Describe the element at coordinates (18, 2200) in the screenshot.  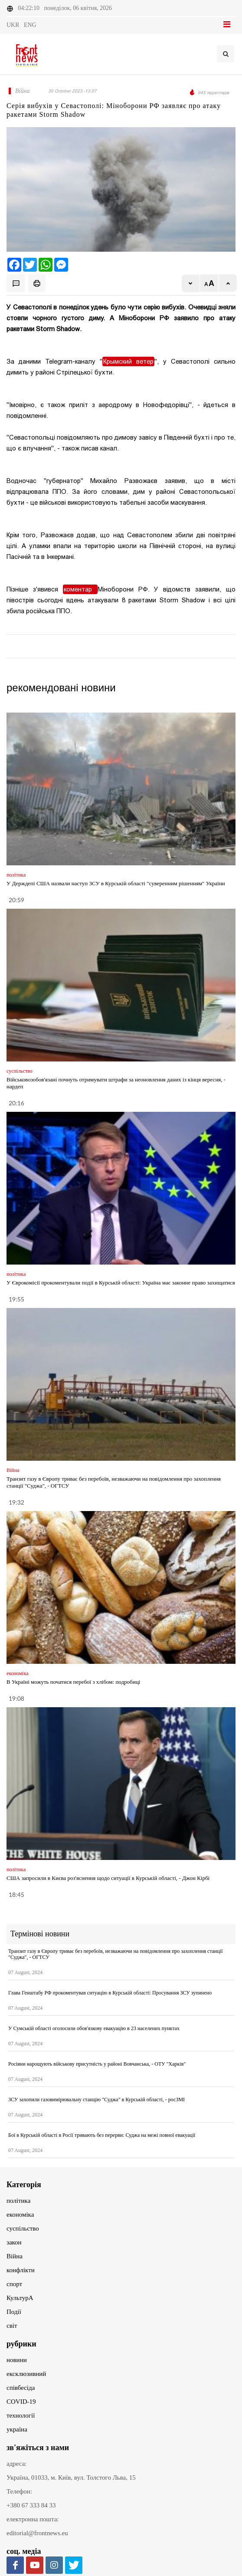
I see `політика` at that location.